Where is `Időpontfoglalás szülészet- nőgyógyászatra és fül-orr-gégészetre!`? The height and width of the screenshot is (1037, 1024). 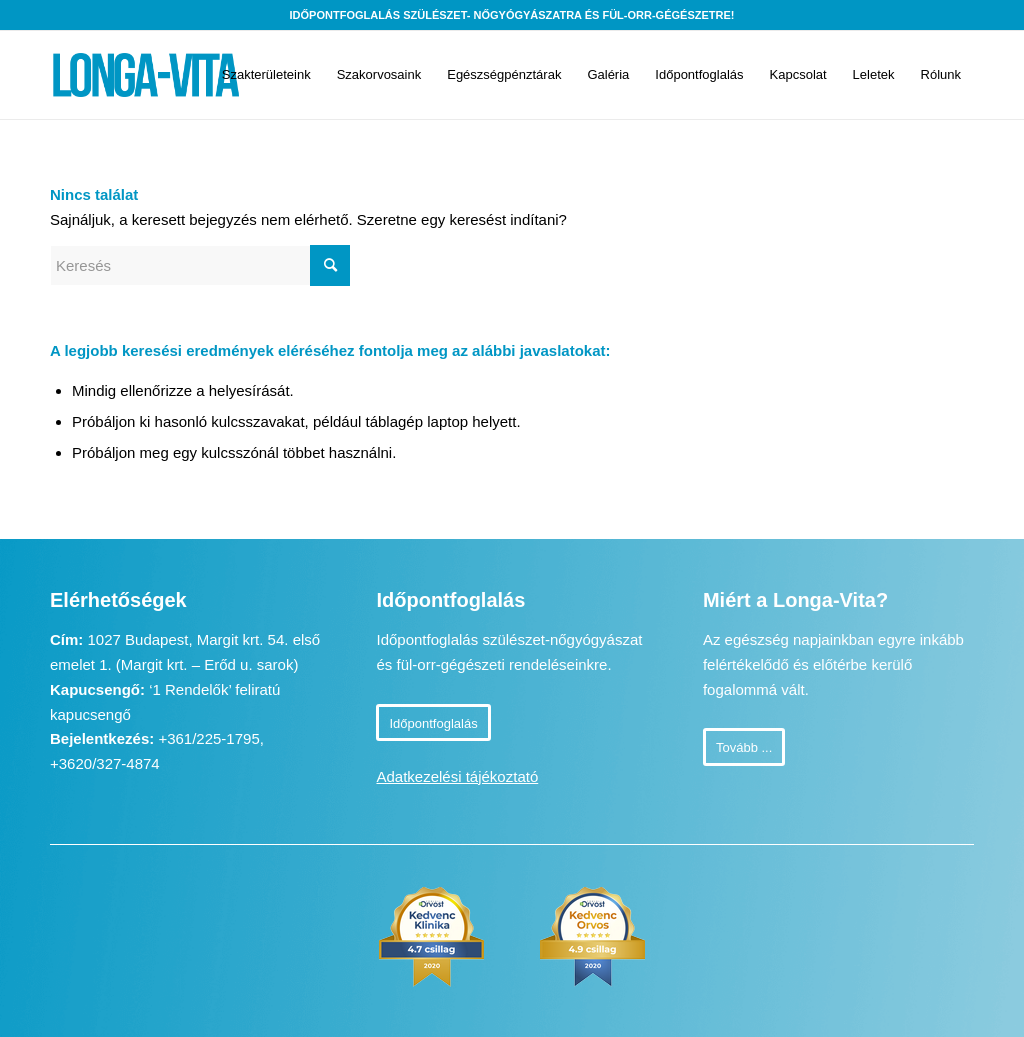 Időpontfoglalás szülészet- nőgyógyászatra és fül-orr-gégészetre! is located at coordinates (512, 15).